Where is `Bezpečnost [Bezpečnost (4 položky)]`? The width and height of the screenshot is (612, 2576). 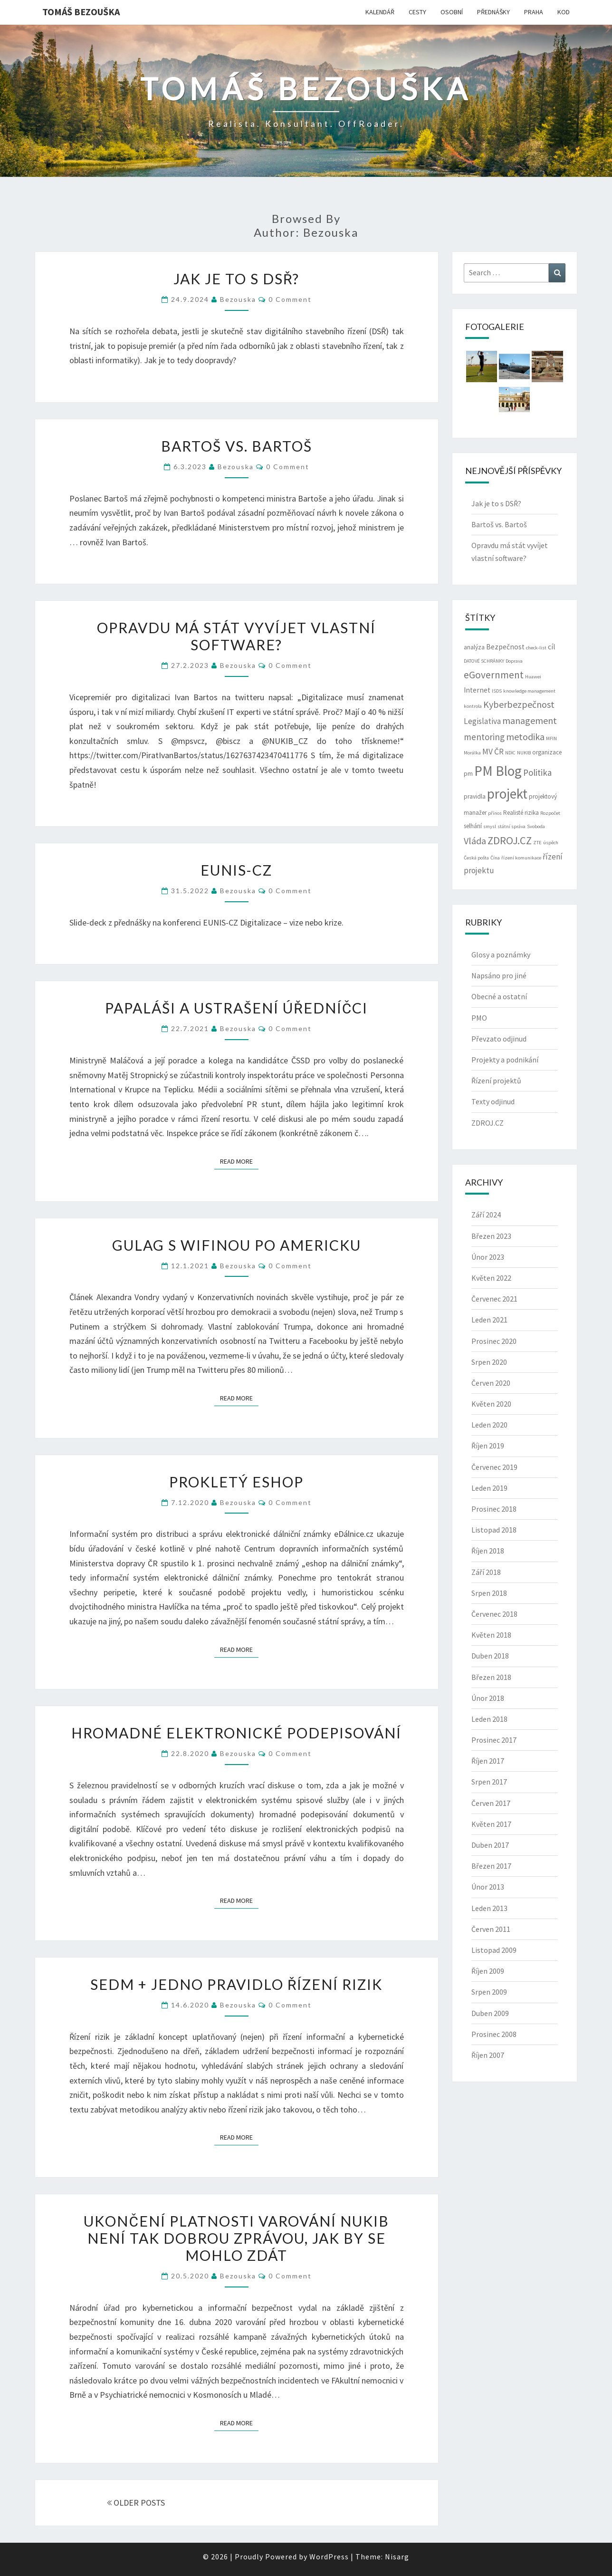 Bezpečnost [Bezpečnost (4 položky)] is located at coordinates (505, 646).